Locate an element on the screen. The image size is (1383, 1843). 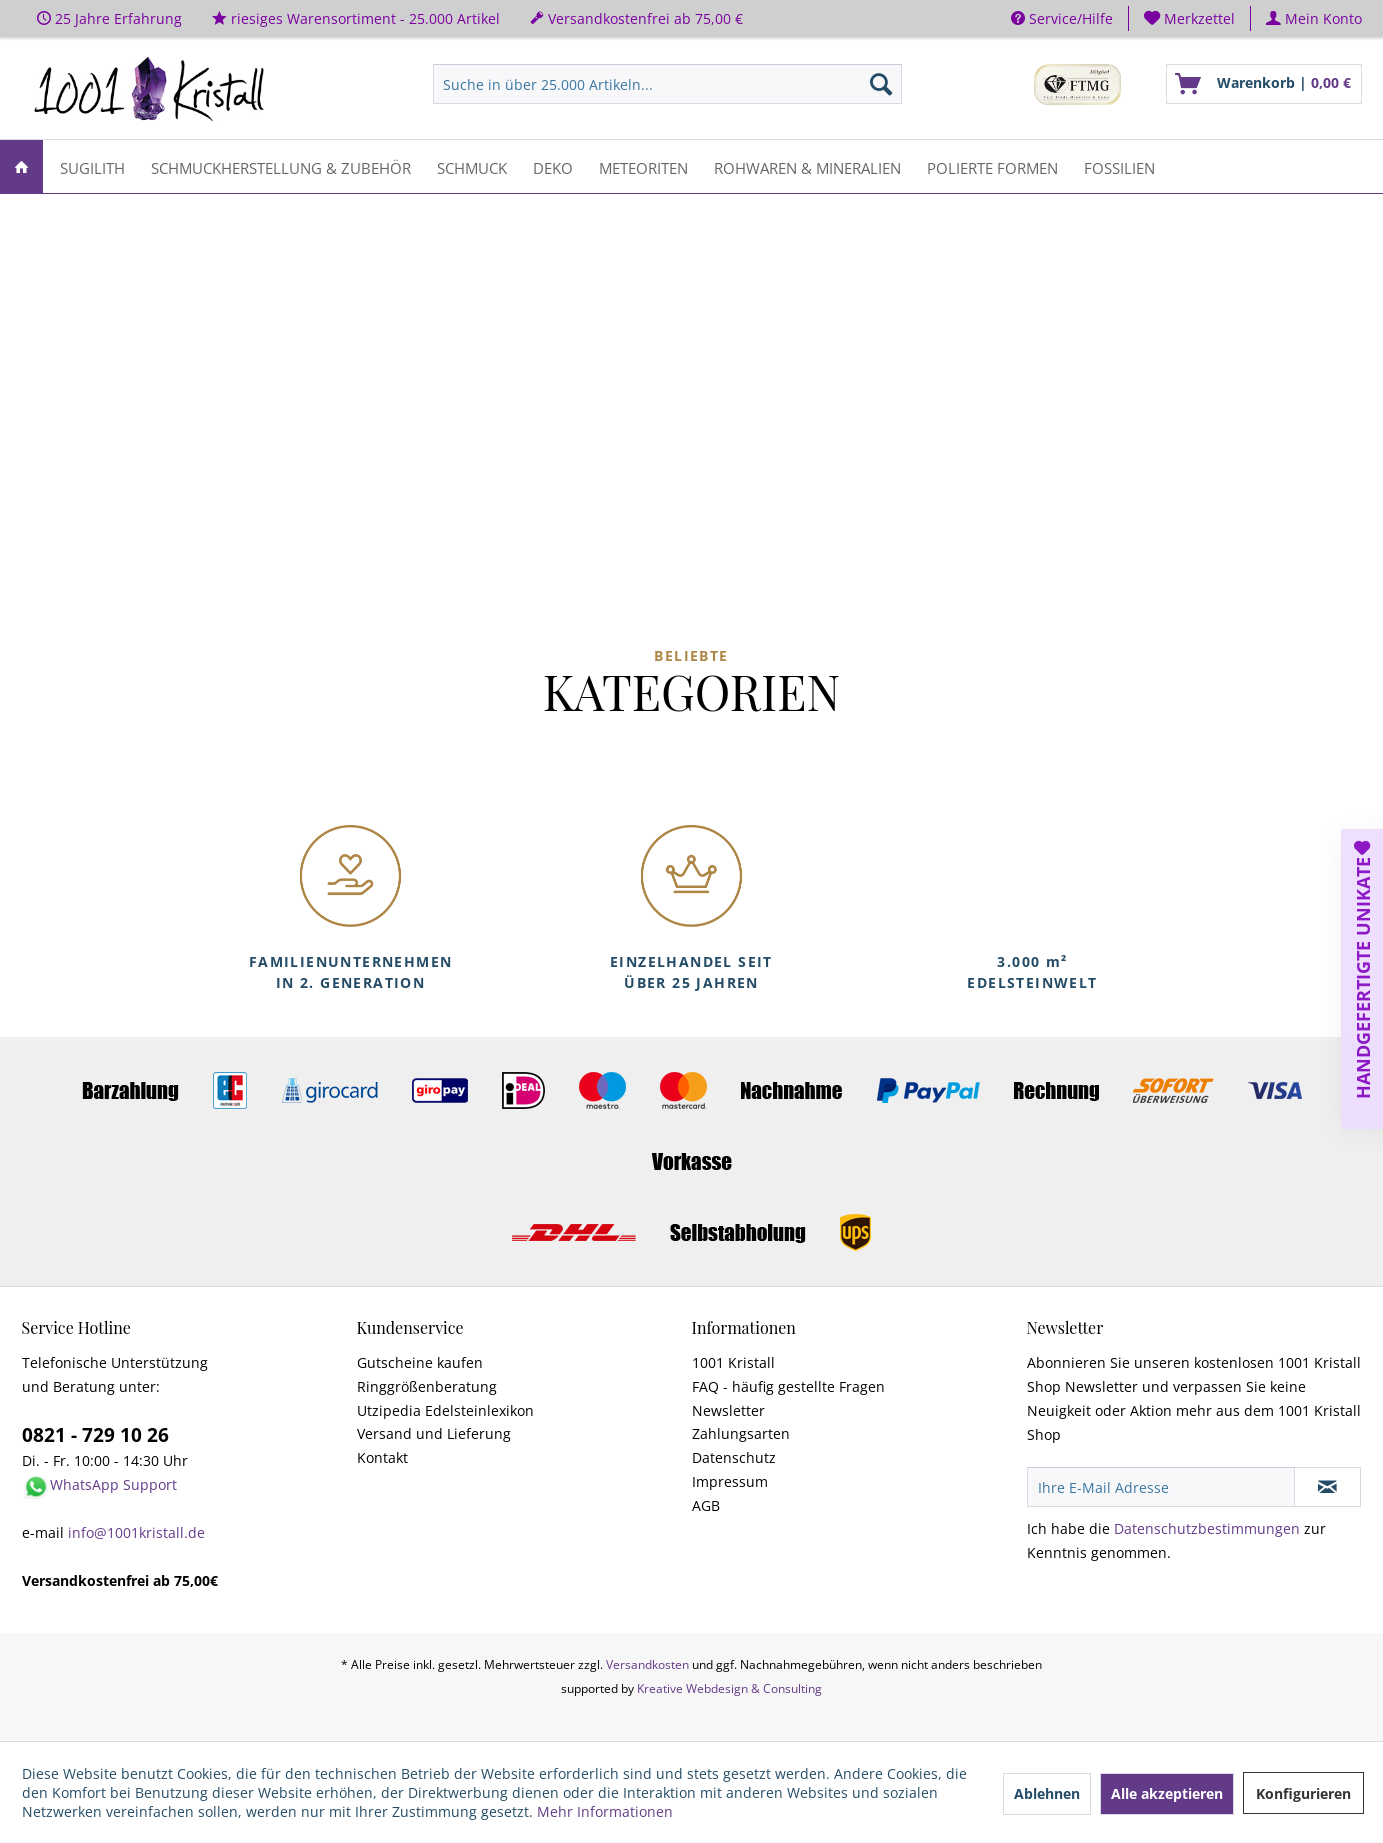
Kreative Webdesign & Consulting is located at coordinates (729, 1688).